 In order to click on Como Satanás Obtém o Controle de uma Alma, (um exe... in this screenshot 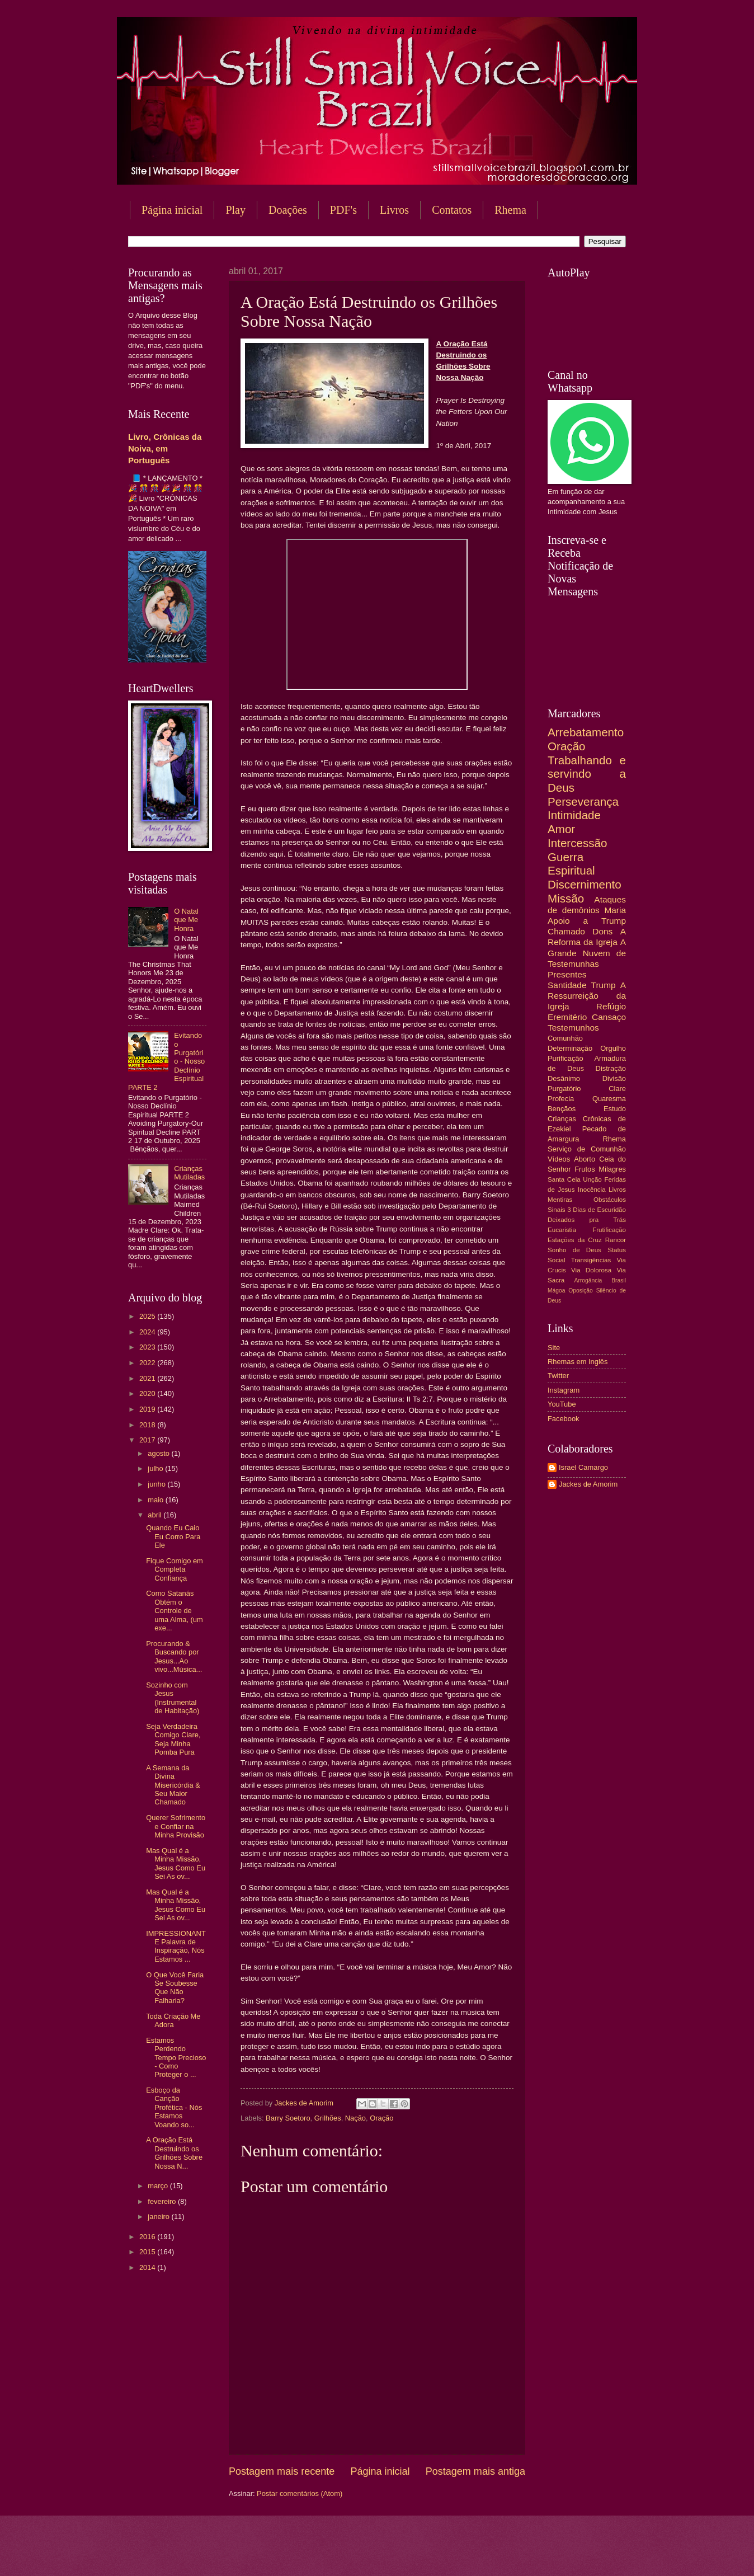, I will do `click(174, 1610)`.